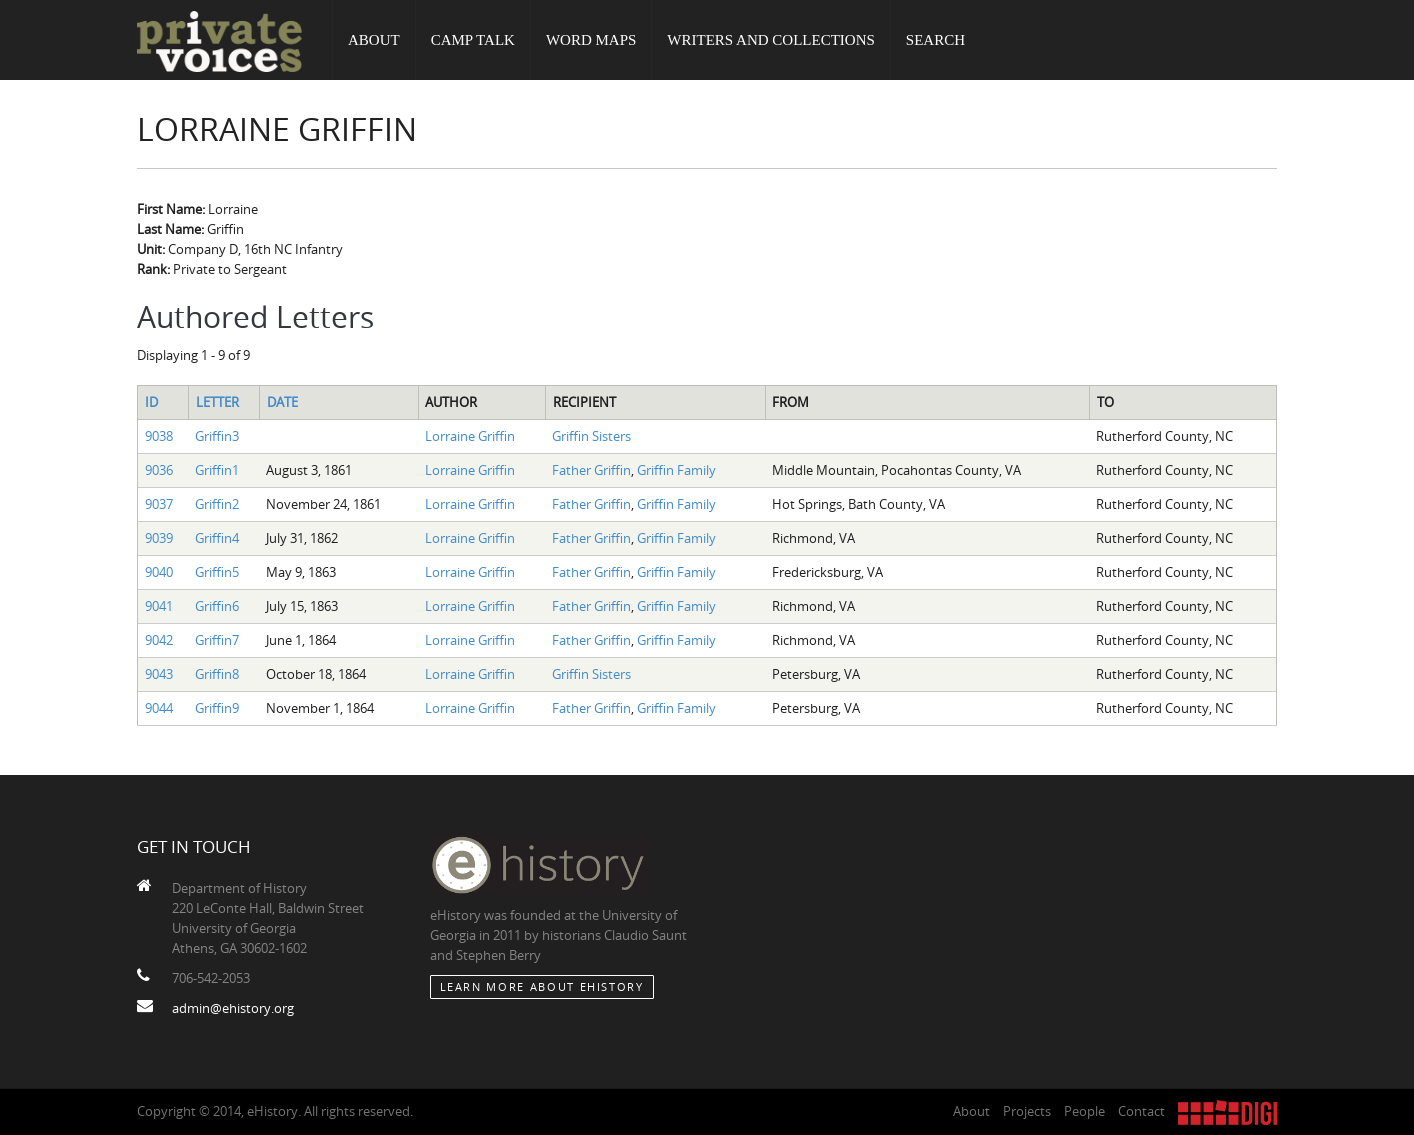  What do you see at coordinates (1084, 1111) in the screenshot?
I see `People` at bounding box center [1084, 1111].